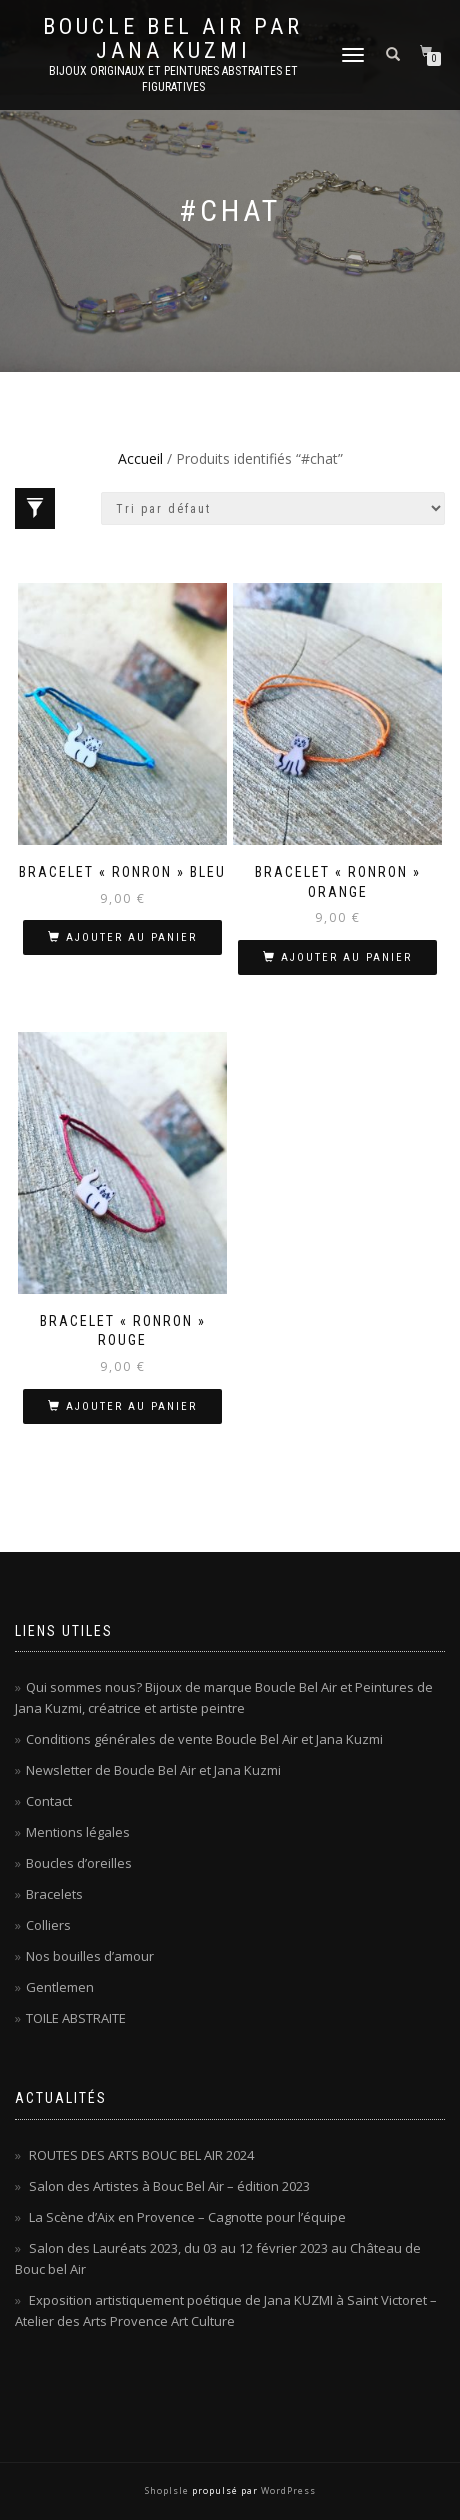 This screenshot has height=2520, width=460. What do you see at coordinates (169, 2186) in the screenshot?
I see `Salon des Artistes à Bouc Bel Air – édition 2023` at bounding box center [169, 2186].